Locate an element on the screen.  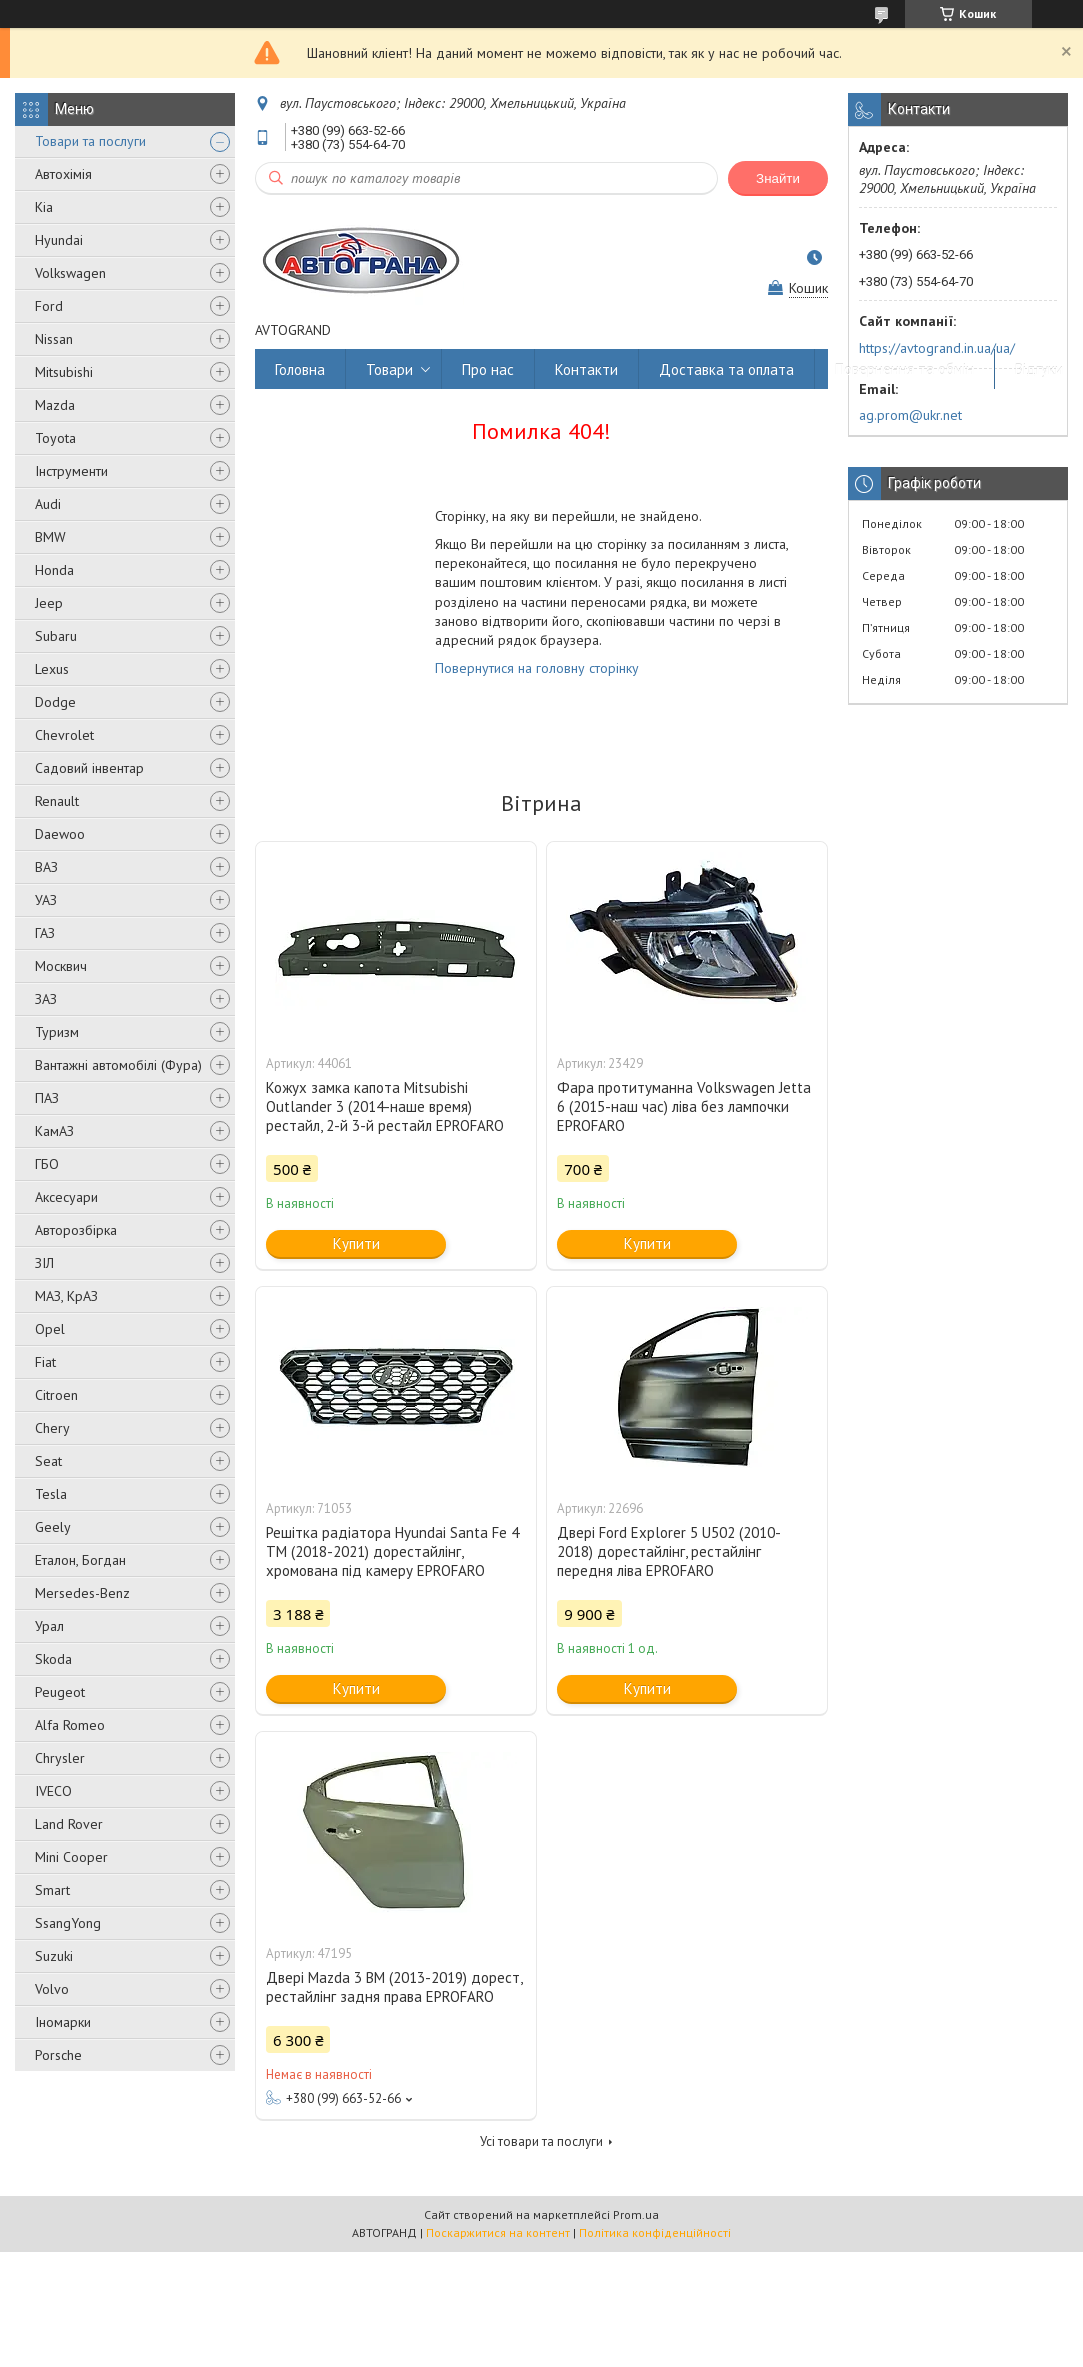
Головна is located at coordinates (300, 369).